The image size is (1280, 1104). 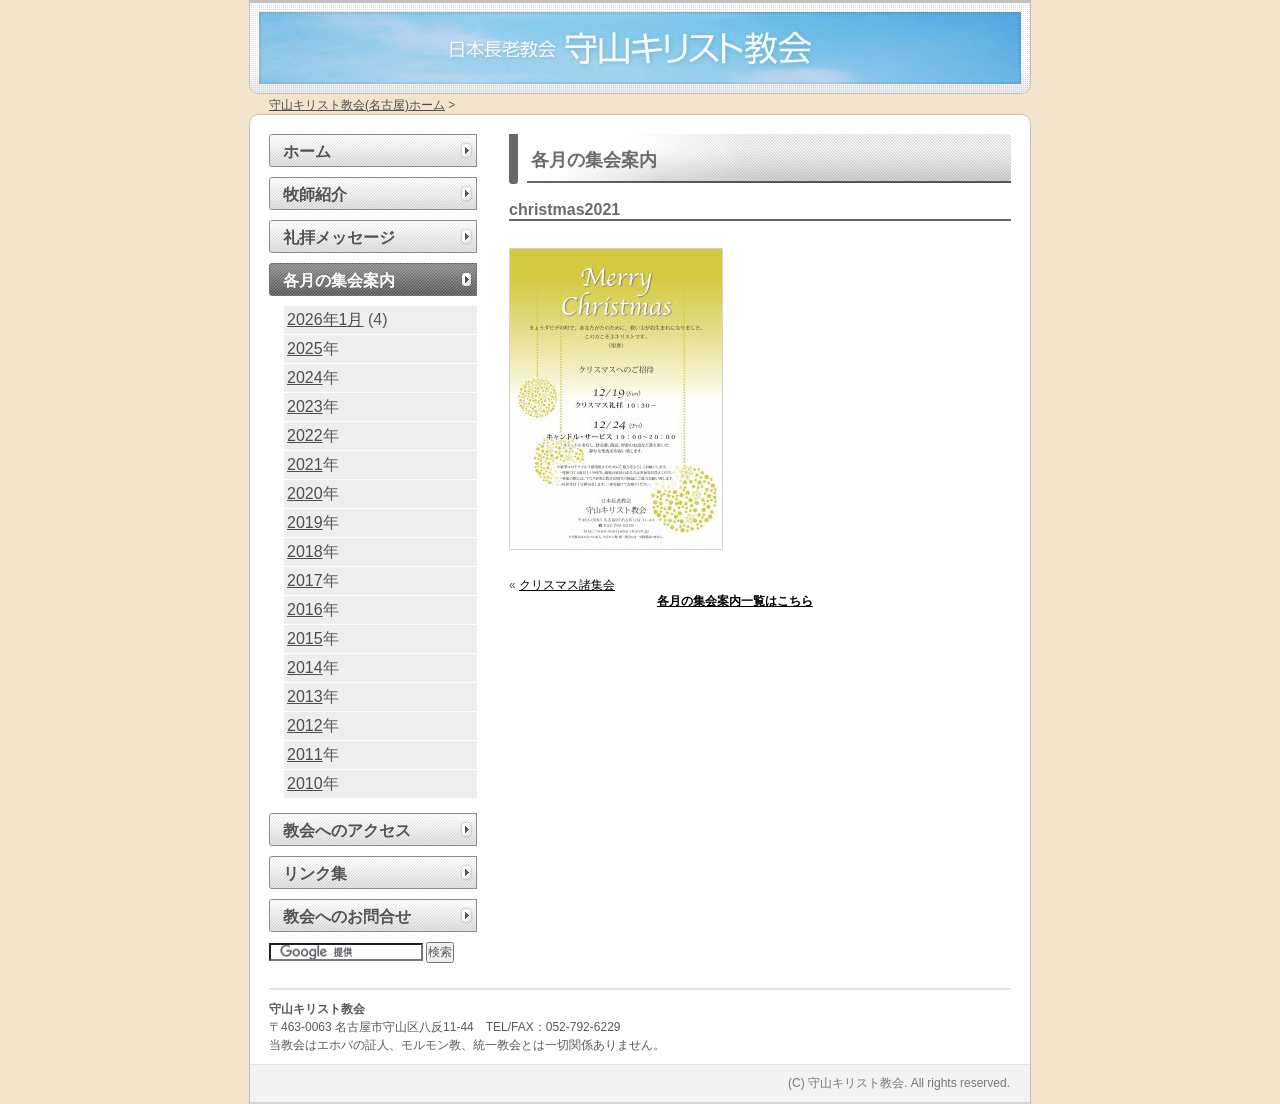 What do you see at coordinates (305, 464) in the screenshot?
I see `2021` at bounding box center [305, 464].